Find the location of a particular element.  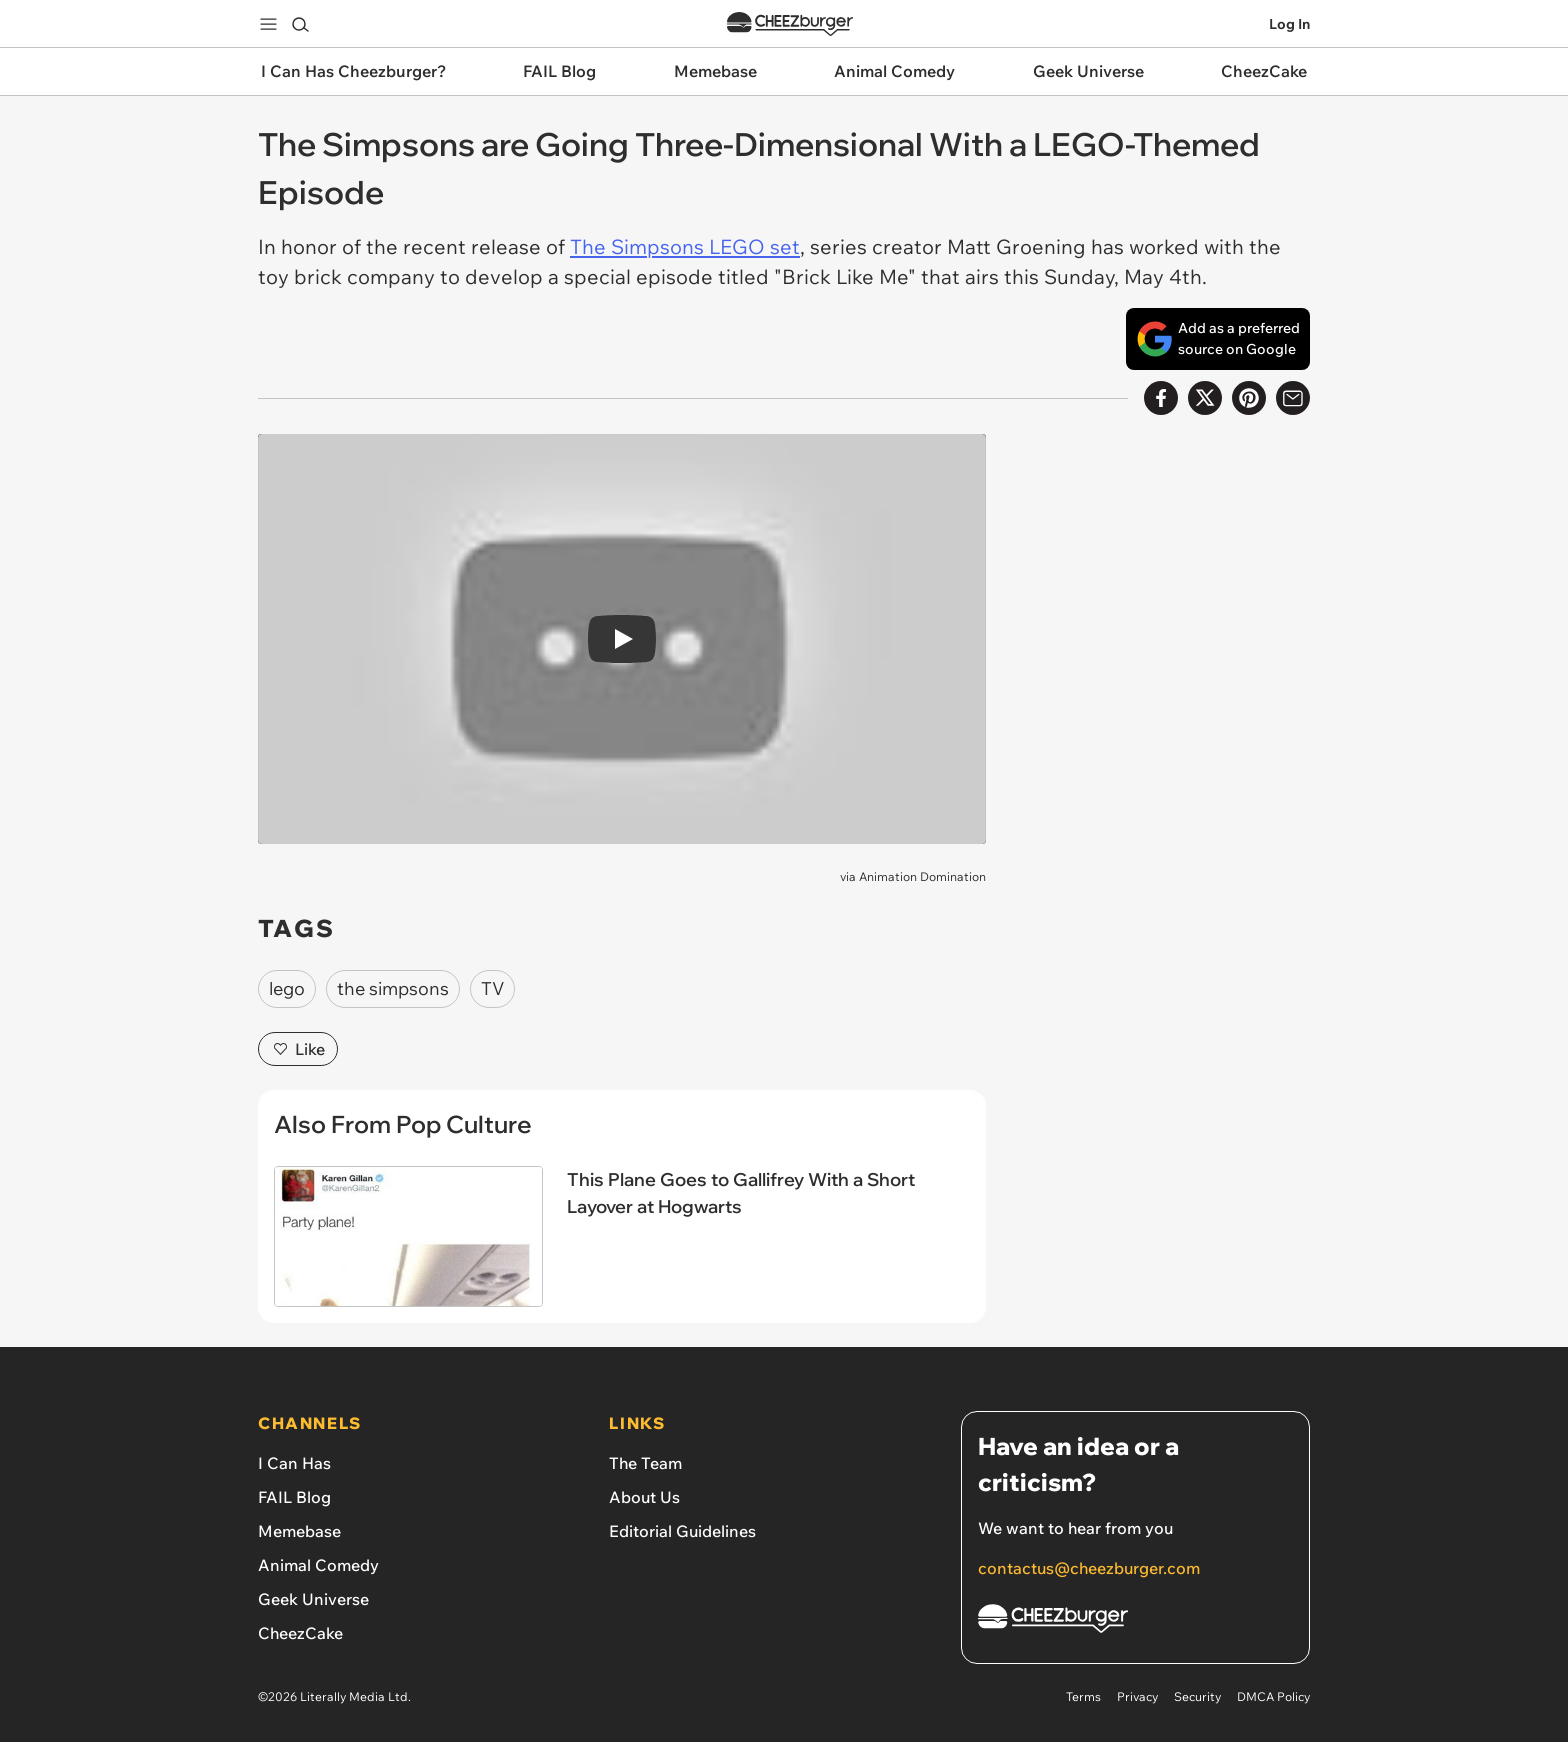

CheezCake is located at coordinates (300, 1633).